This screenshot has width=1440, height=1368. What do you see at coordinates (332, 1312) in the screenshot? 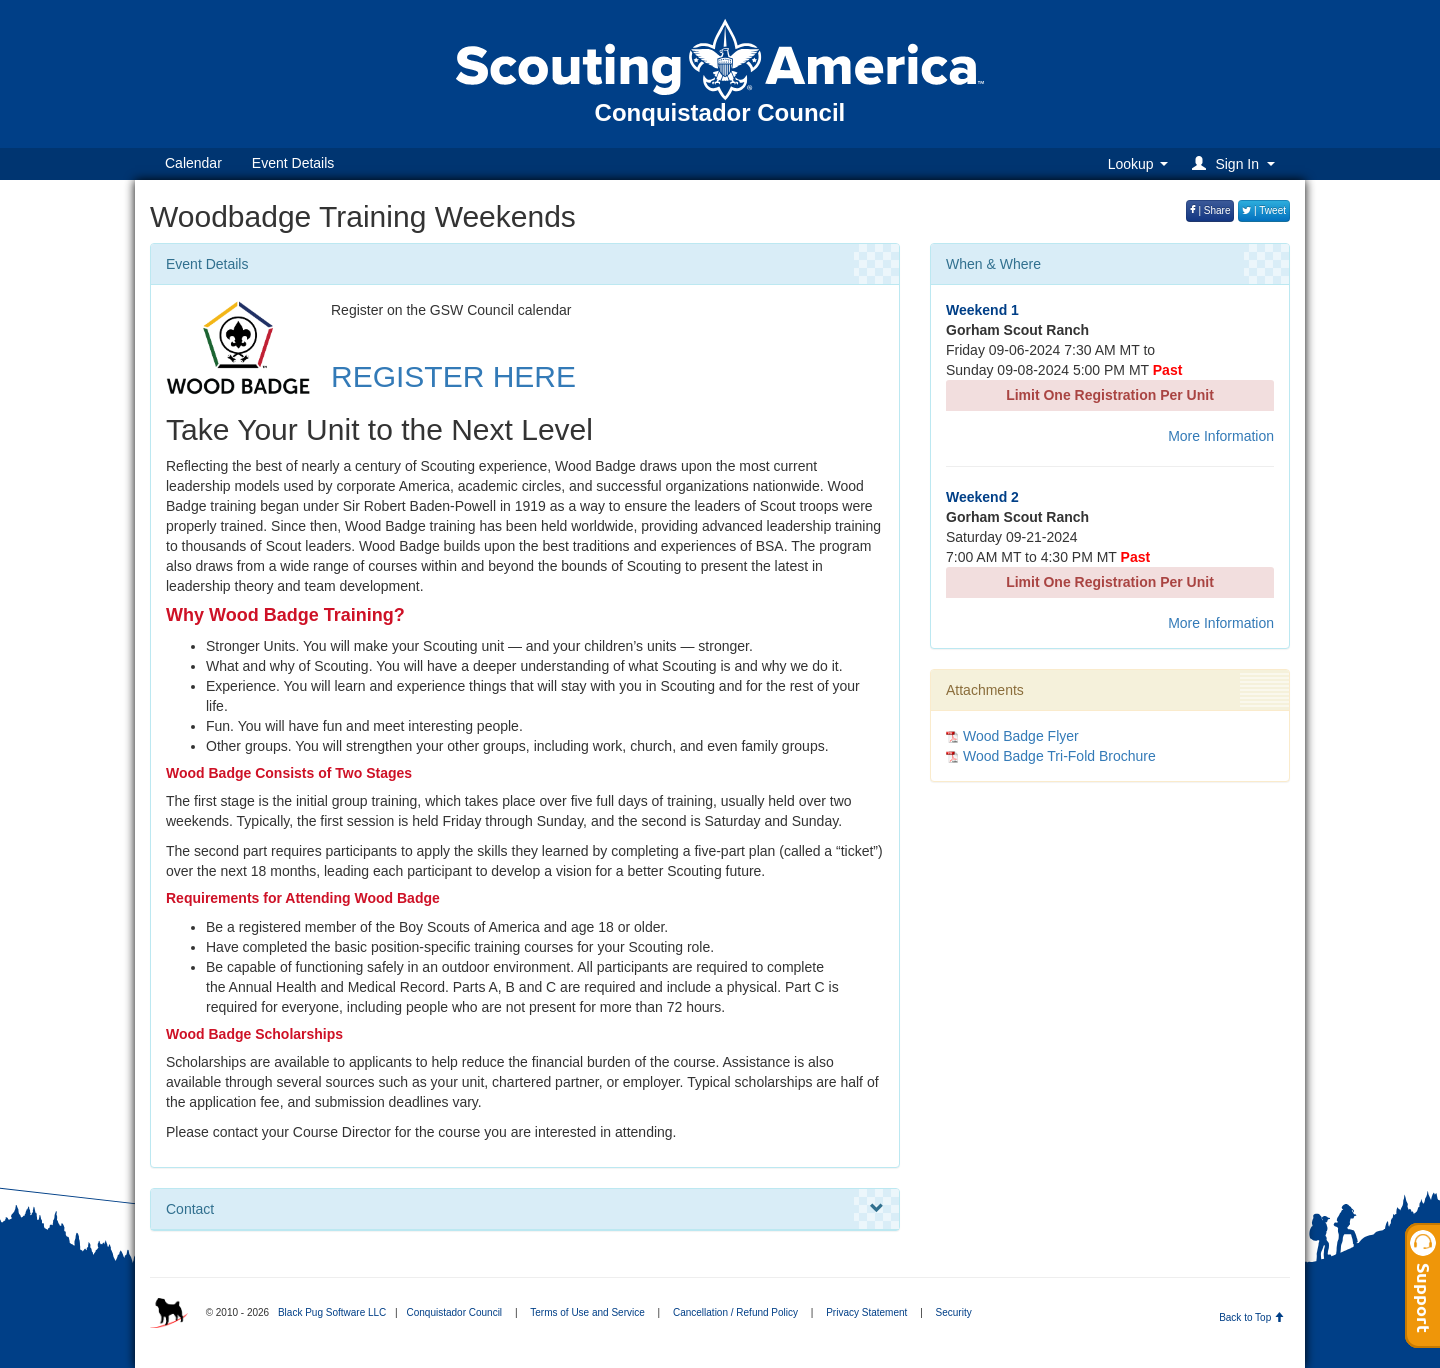
I see `Black Pug Software LLC` at bounding box center [332, 1312].